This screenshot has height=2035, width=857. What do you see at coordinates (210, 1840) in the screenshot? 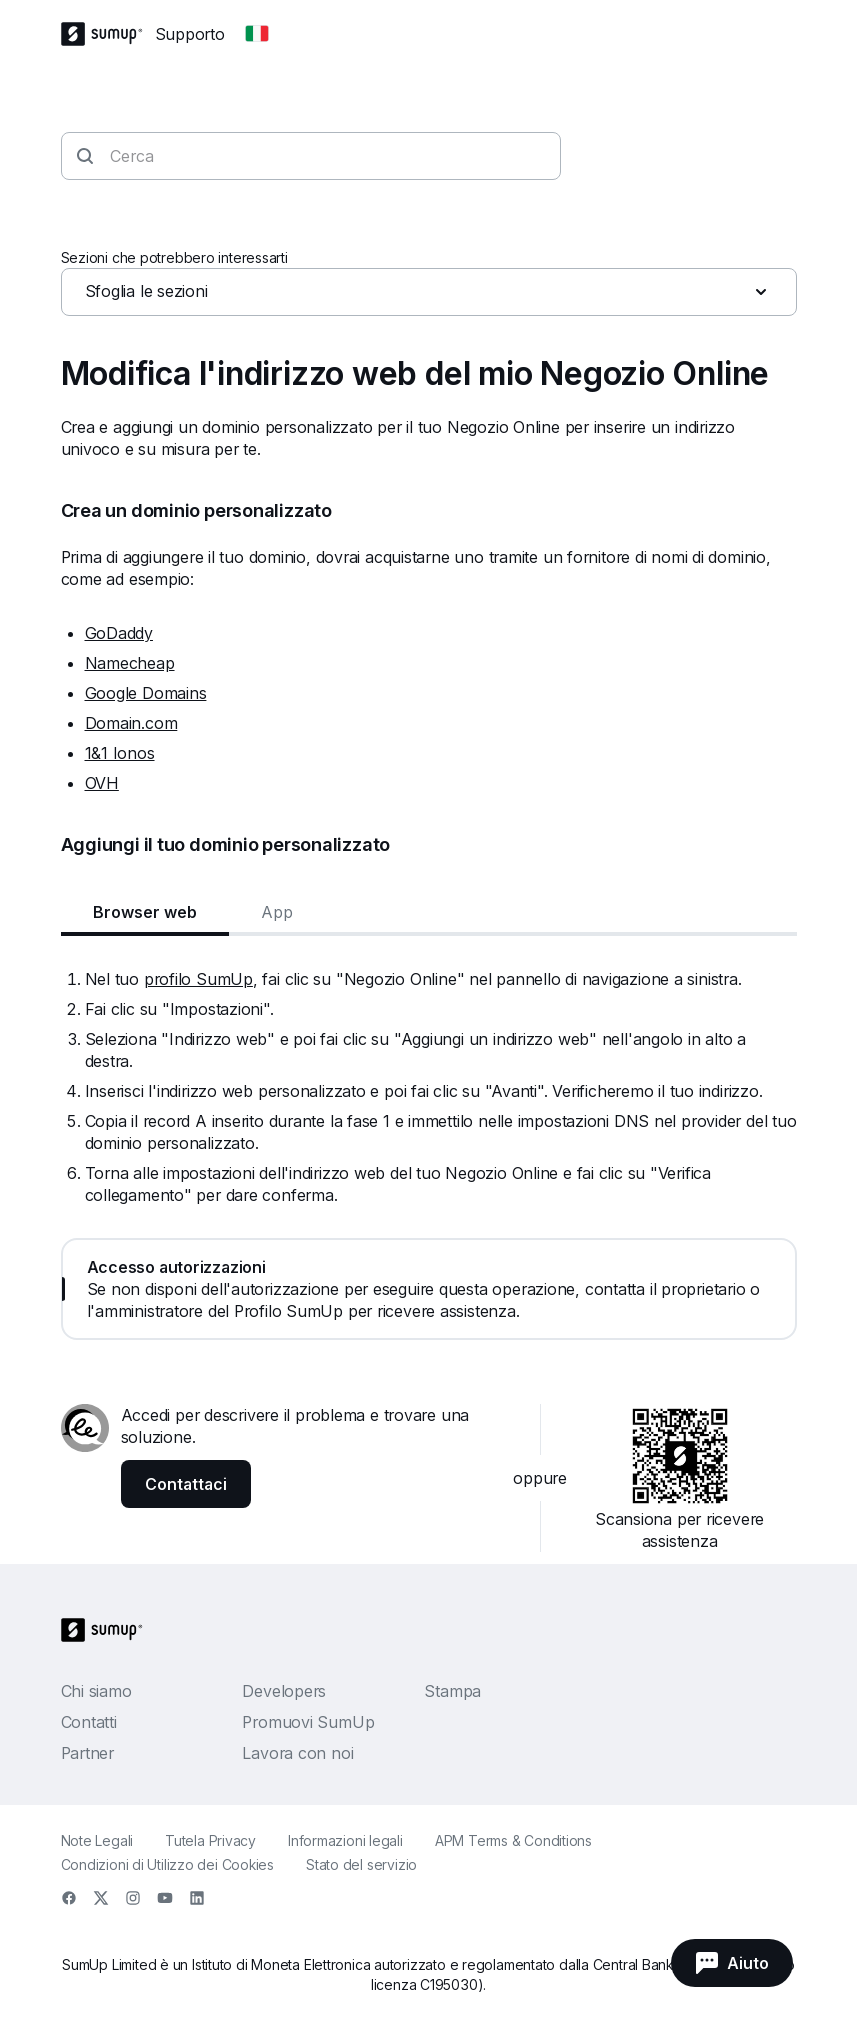
I see `Tutela Privacy` at bounding box center [210, 1840].